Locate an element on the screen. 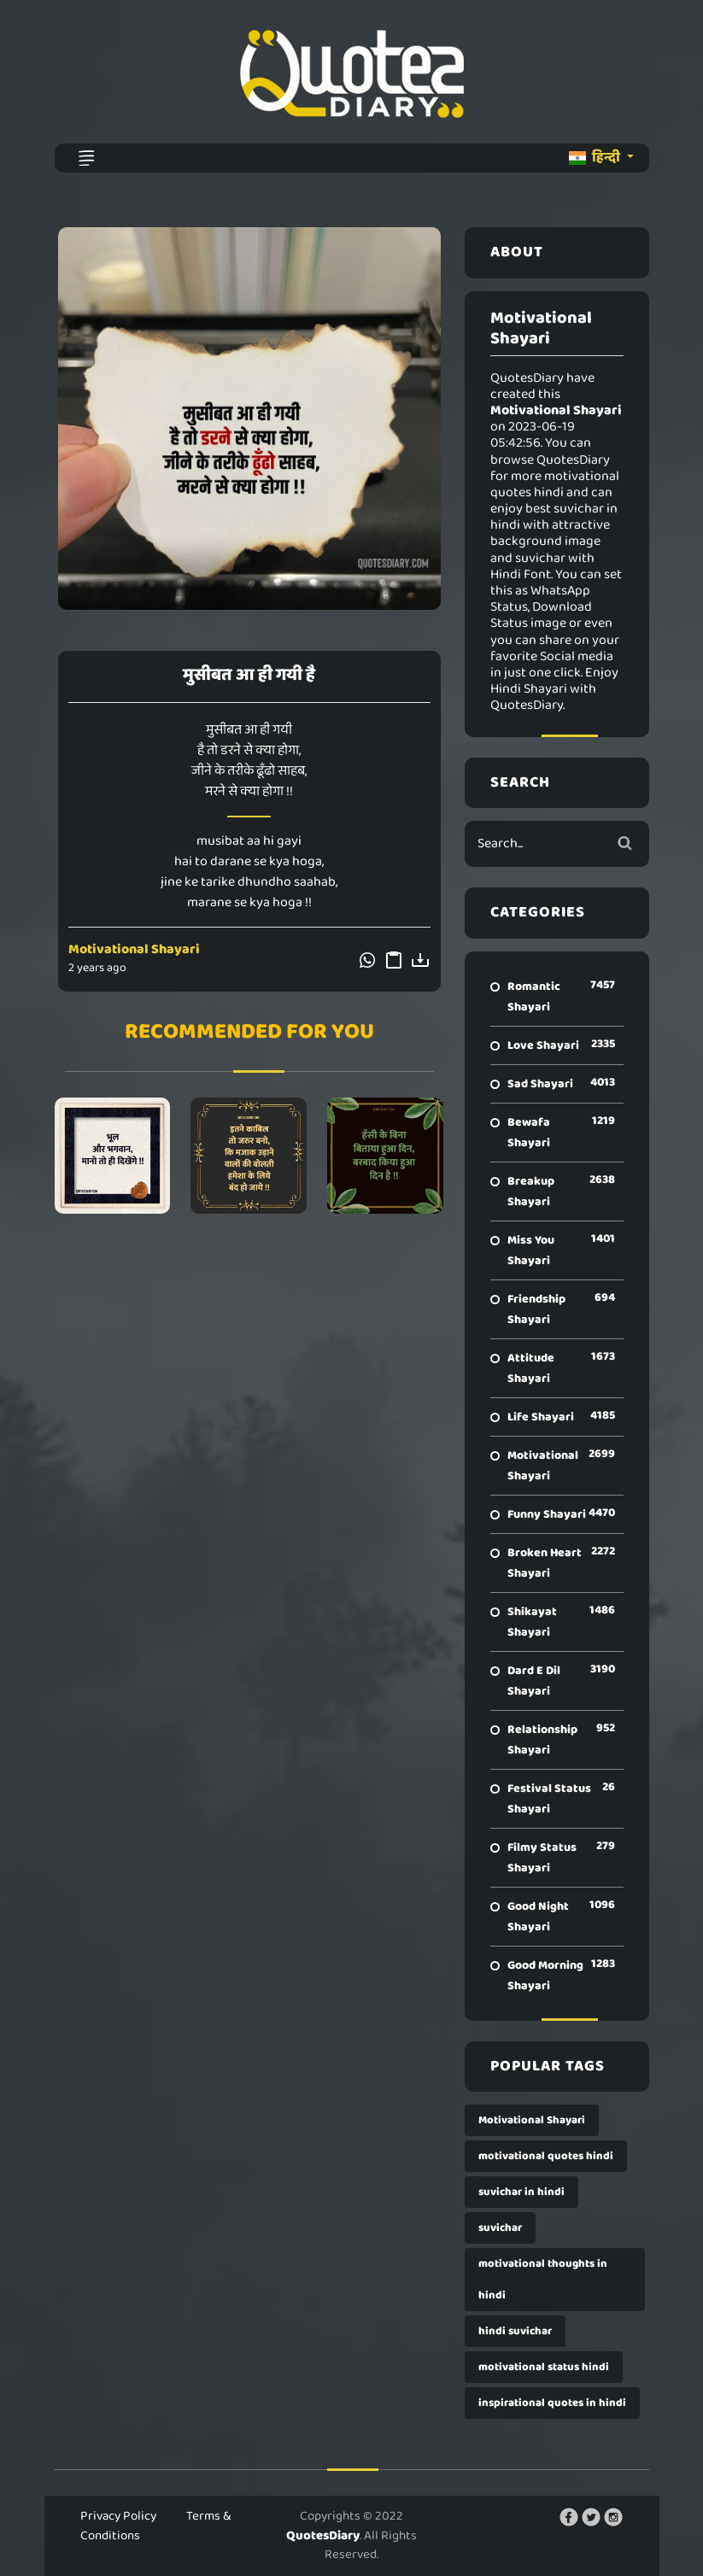  motivational status hindi is located at coordinates (543, 2367).